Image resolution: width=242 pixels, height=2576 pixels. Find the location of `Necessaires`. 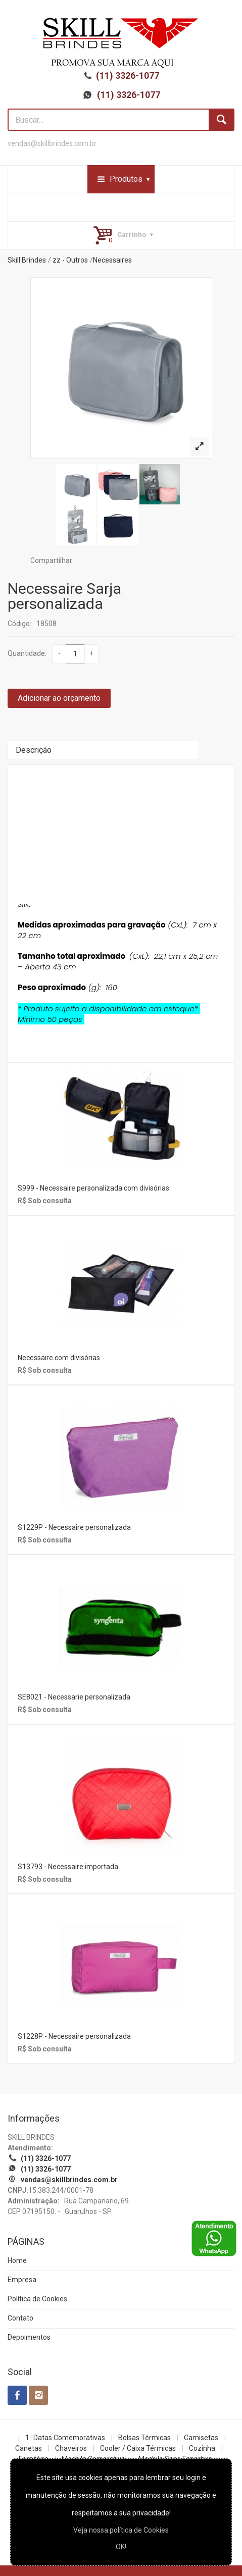

Necessaires is located at coordinates (112, 260).